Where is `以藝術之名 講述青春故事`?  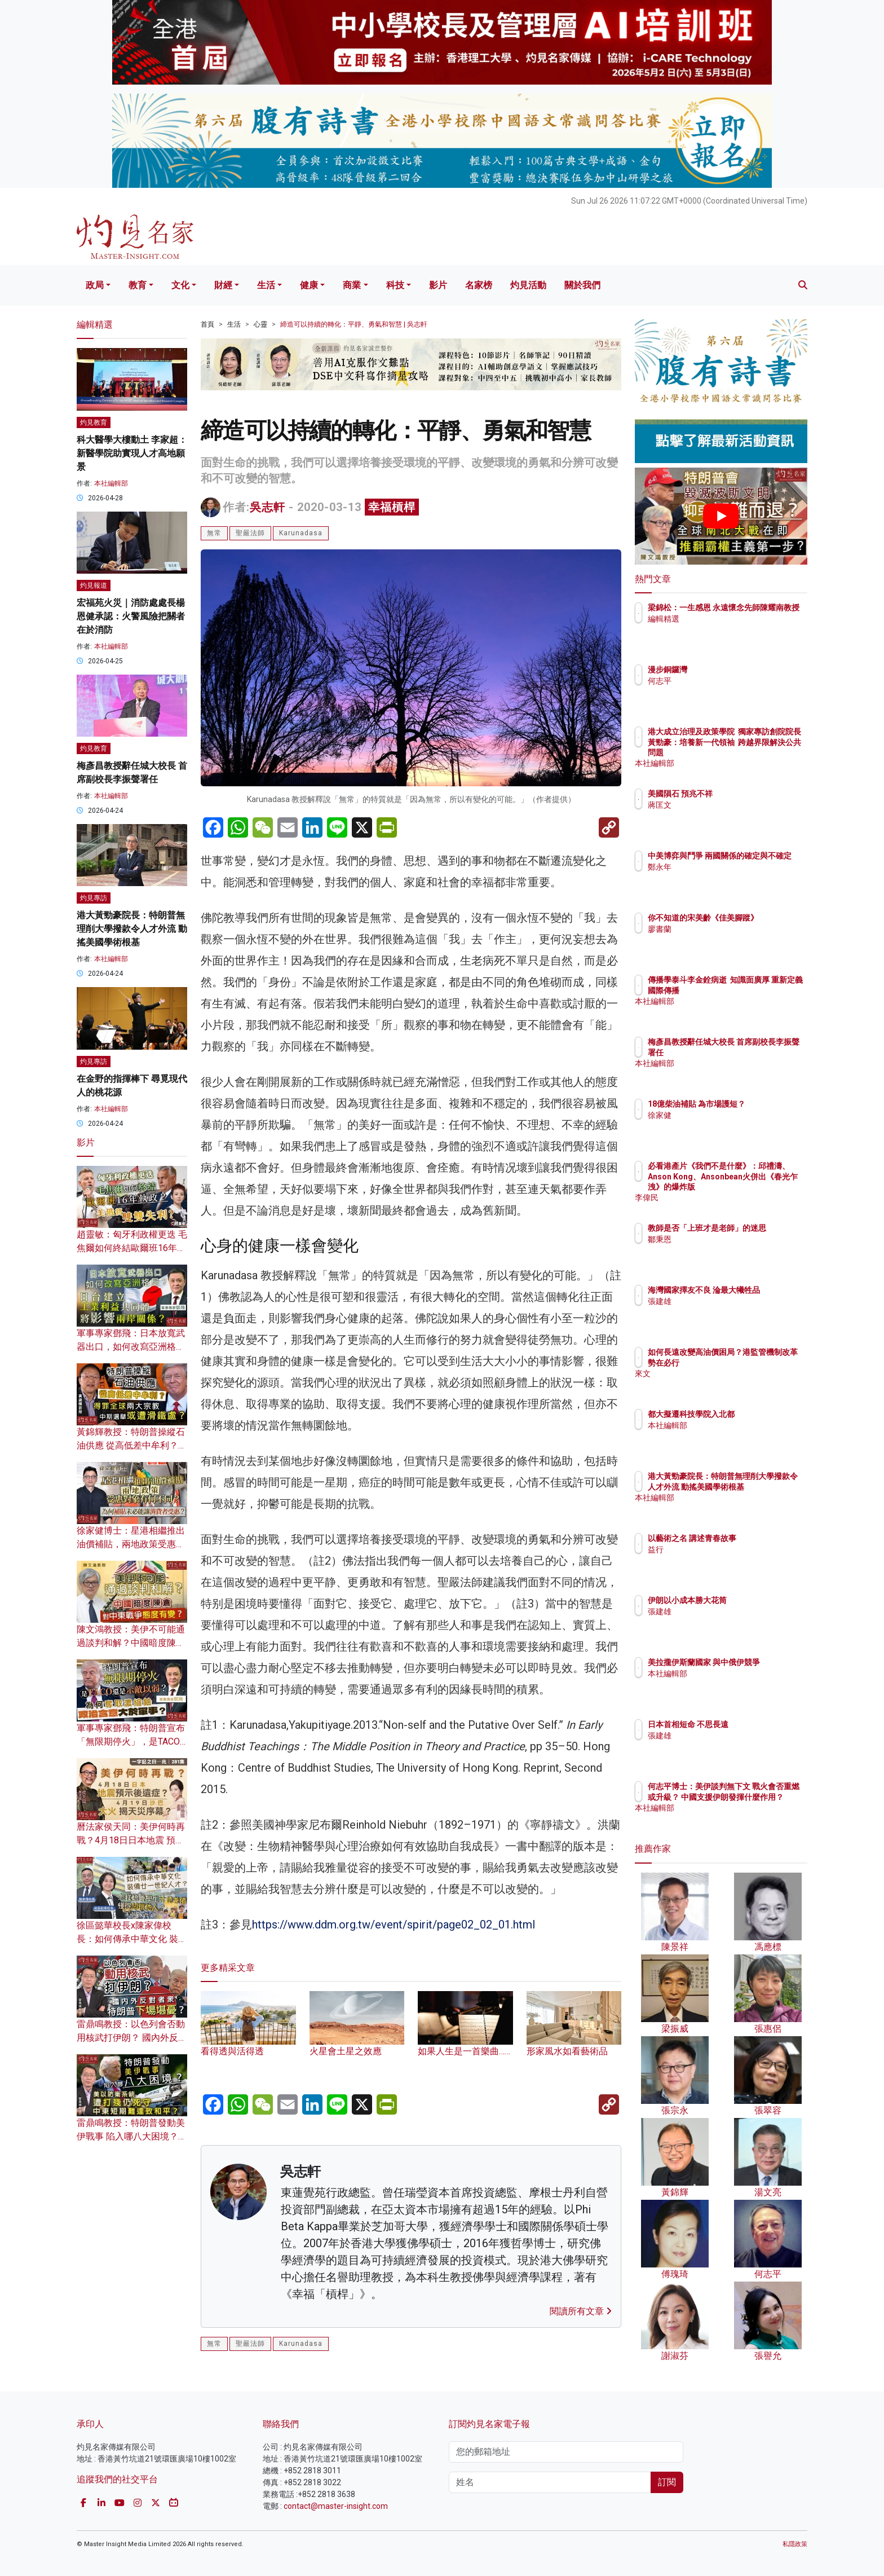 以藝術之名 講述青春故事 is located at coordinates (758, 1538).